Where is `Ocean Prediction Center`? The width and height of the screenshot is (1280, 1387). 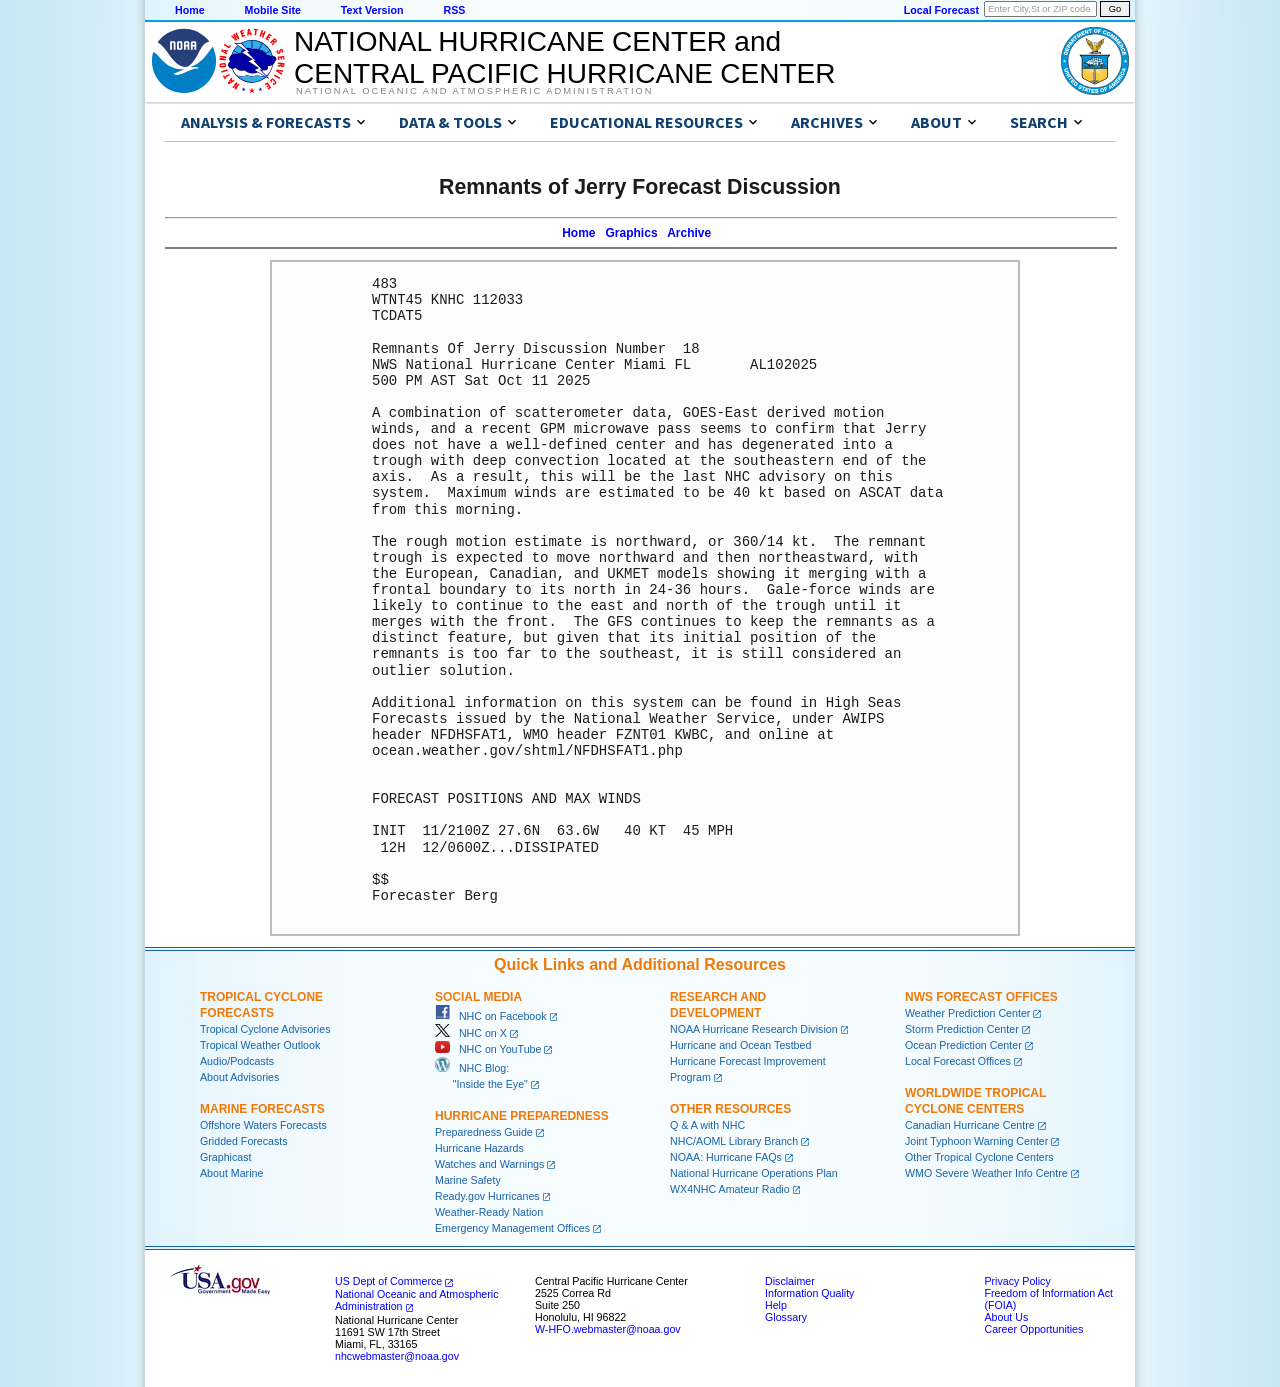 Ocean Prediction Center is located at coordinates (963, 1045).